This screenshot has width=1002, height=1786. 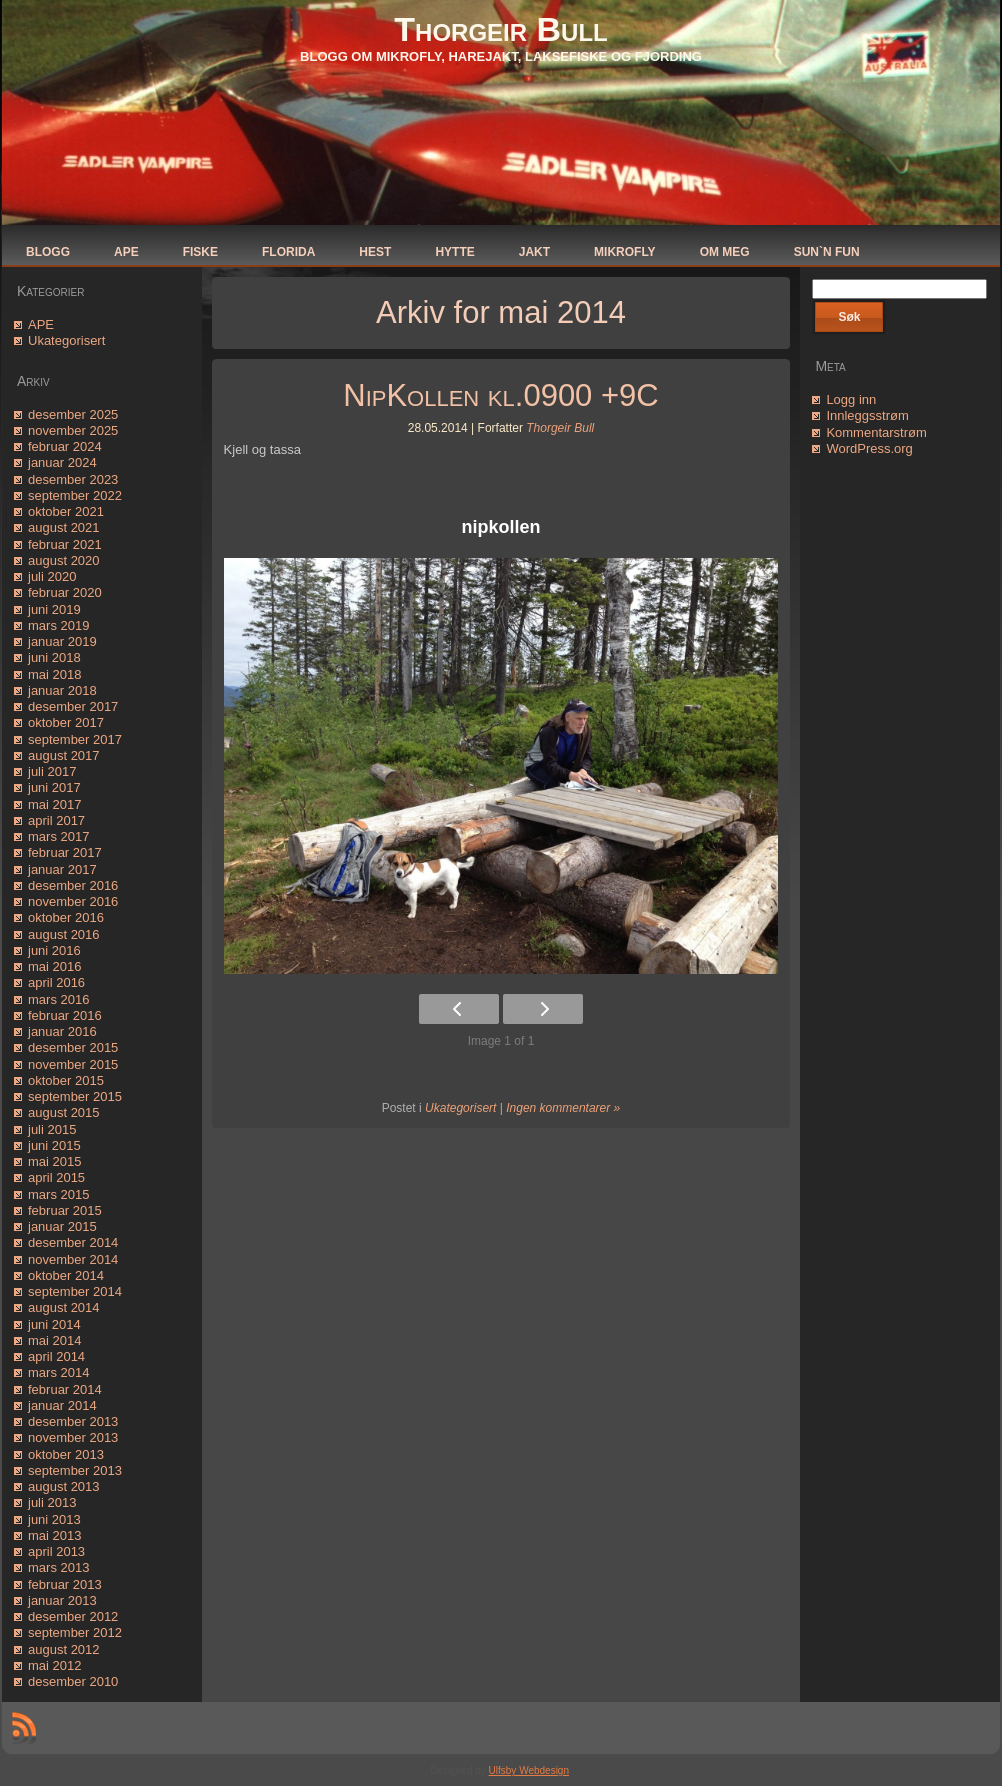 I want to click on juli 2015, so click(x=52, y=1129).